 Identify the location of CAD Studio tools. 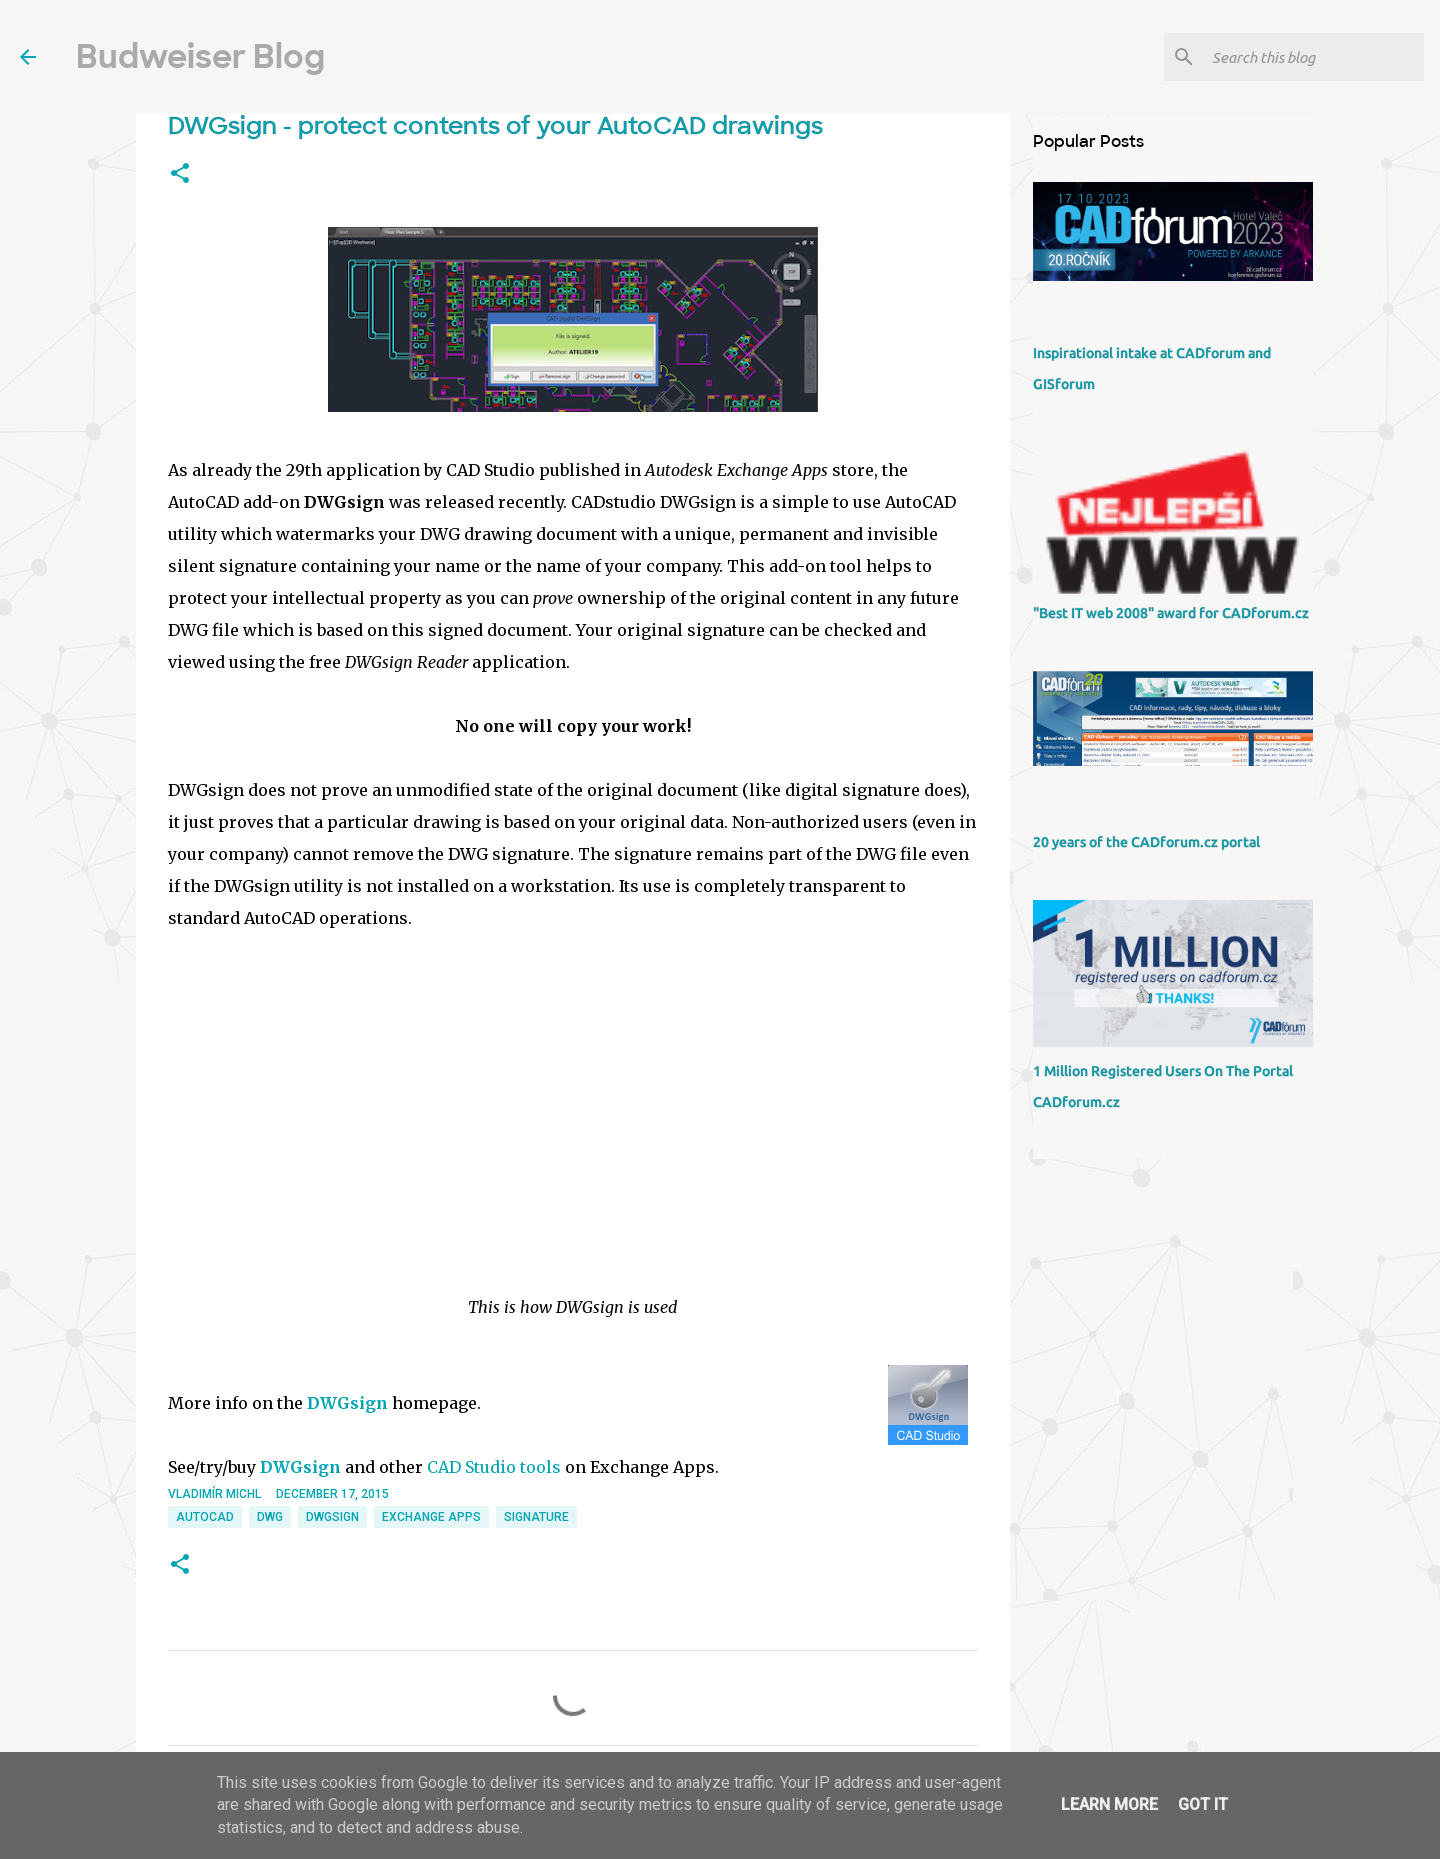
(494, 1467).